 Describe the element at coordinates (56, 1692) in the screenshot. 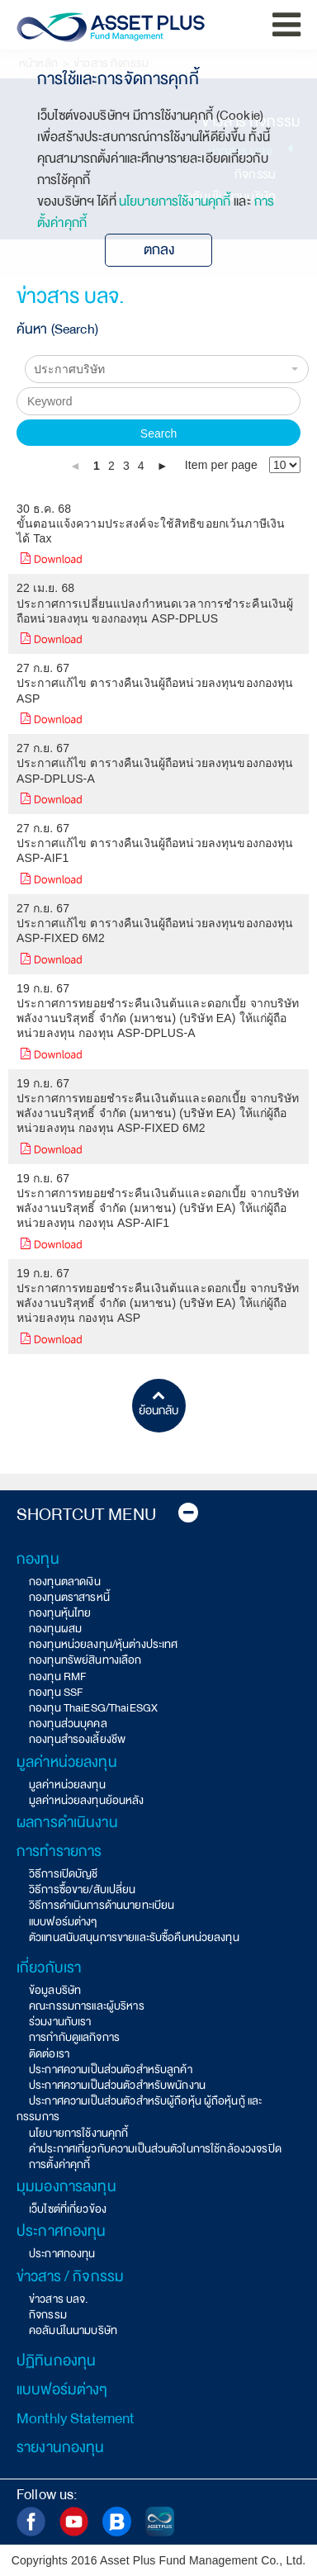

I see `กองทุน SSF` at that location.